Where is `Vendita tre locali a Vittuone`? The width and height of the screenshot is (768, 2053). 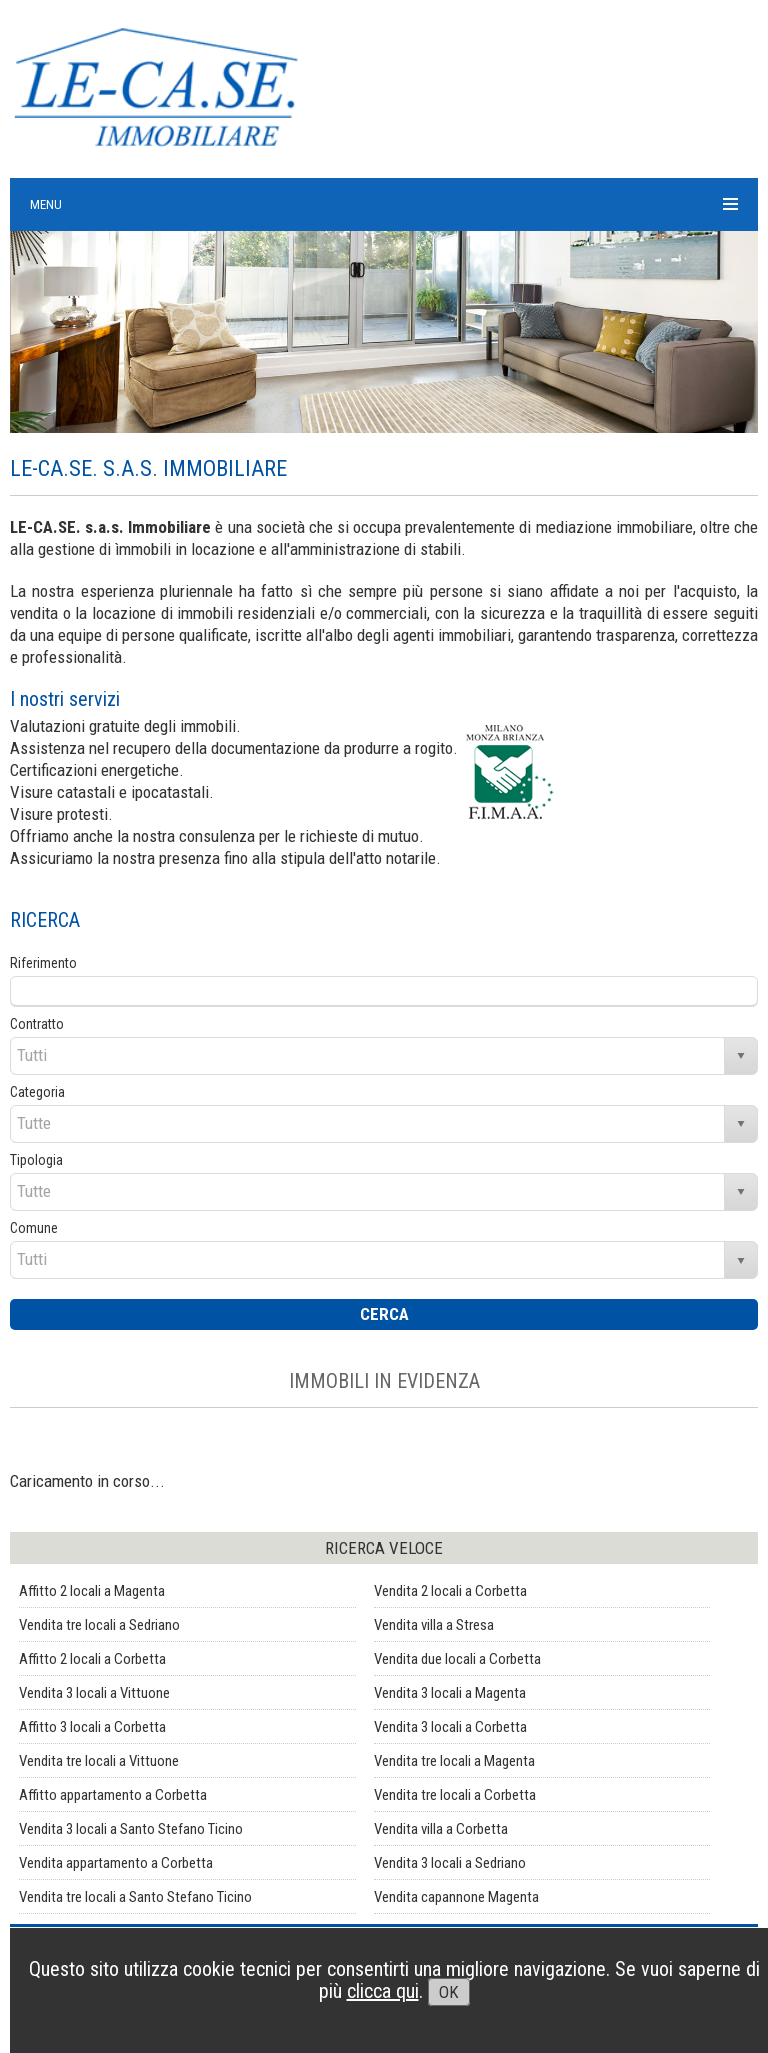 Vendita tre locali a Vittuone is located at coordinates (99, 1761).